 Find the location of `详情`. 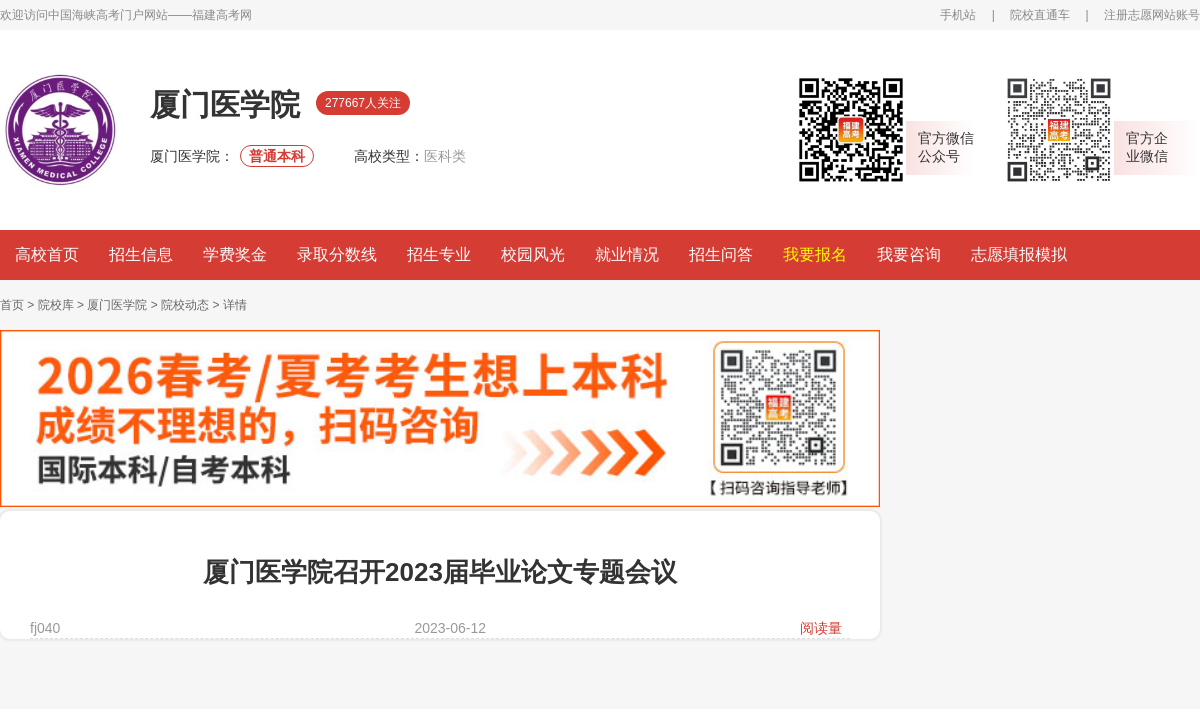

详情 is located at coordinates (235, 305).